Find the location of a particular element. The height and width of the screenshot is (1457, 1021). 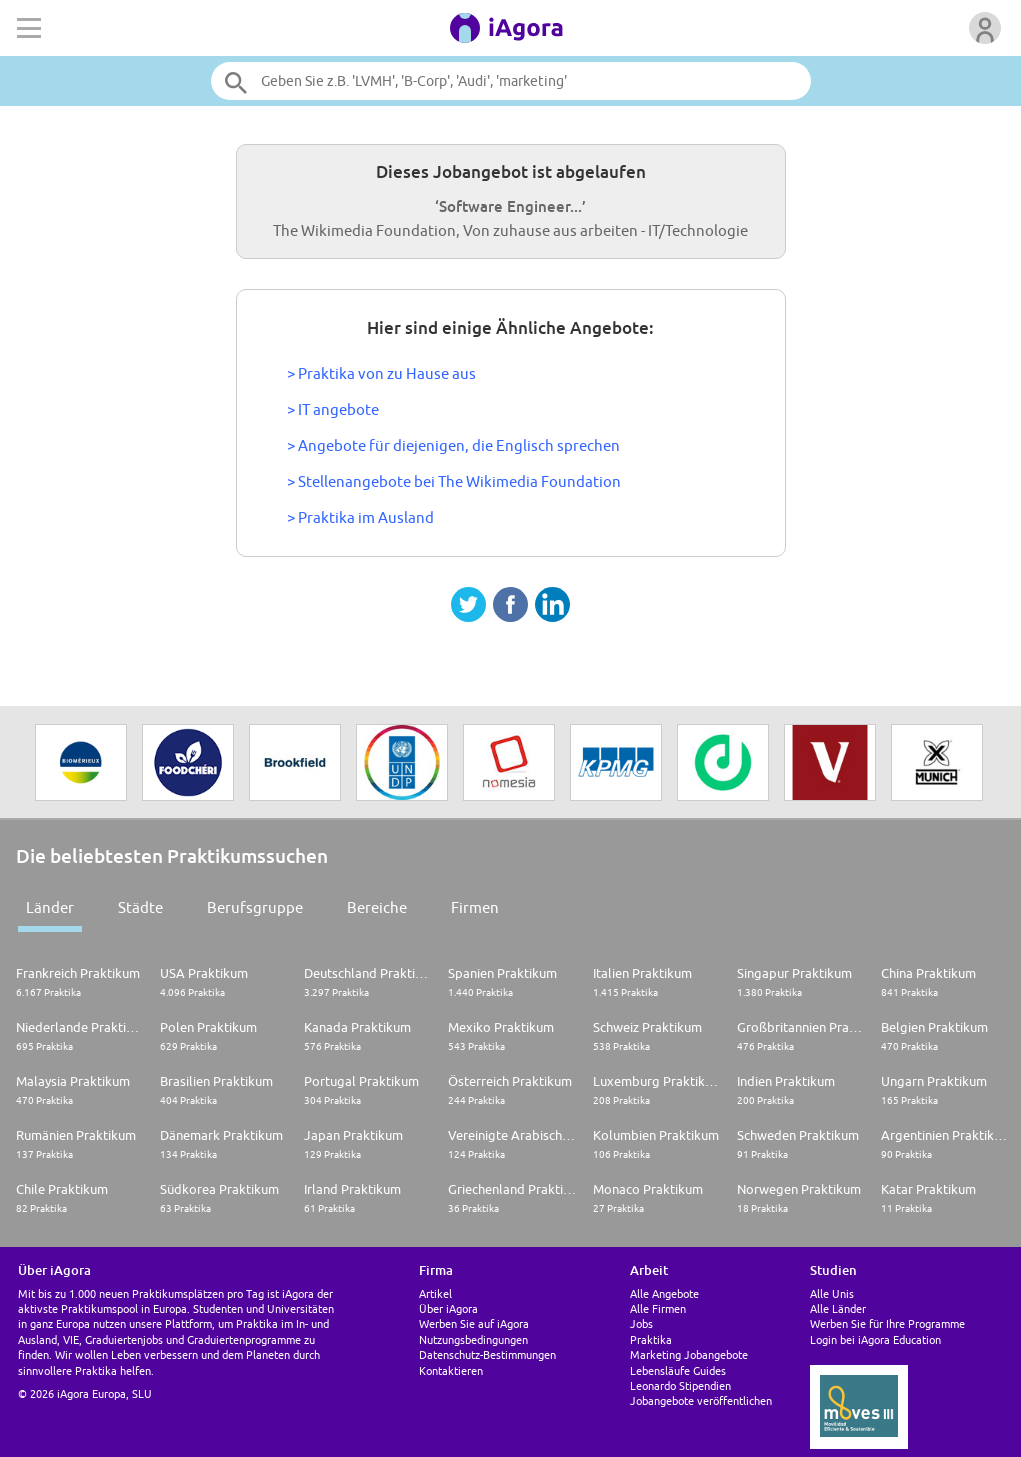

Werben Sie für Ihre Programme is located at coordinates (887, 1323).